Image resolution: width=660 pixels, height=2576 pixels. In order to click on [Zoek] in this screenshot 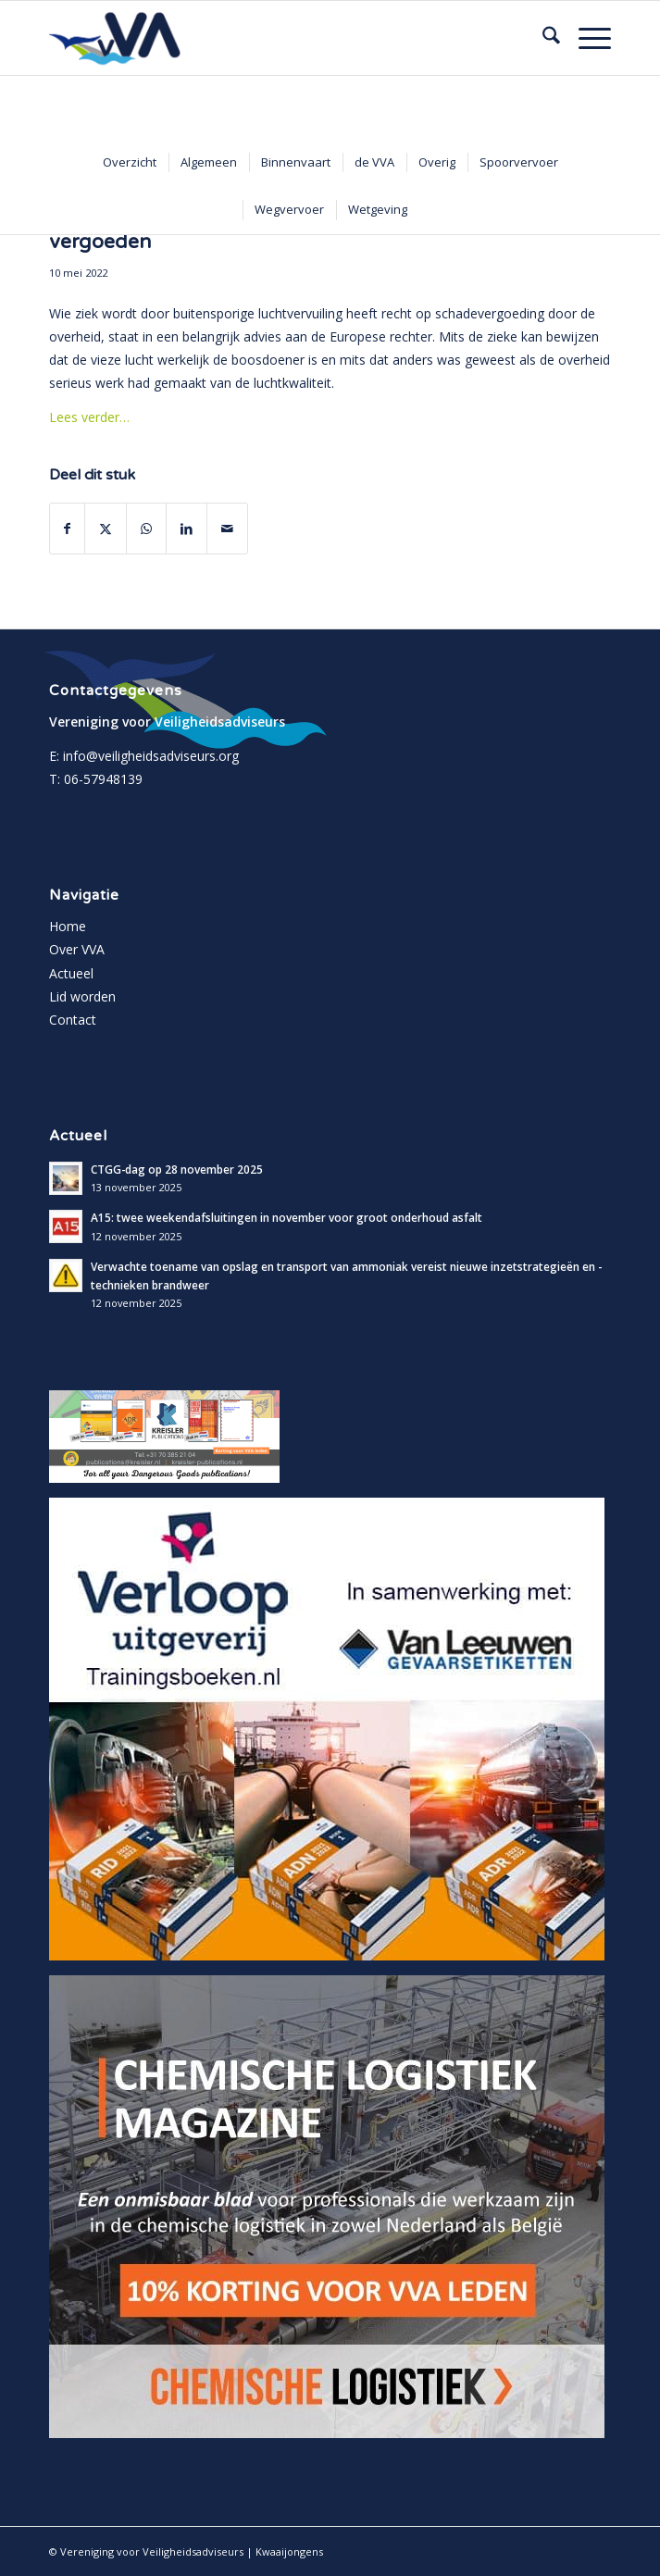, I will do `click(542, 38)`.